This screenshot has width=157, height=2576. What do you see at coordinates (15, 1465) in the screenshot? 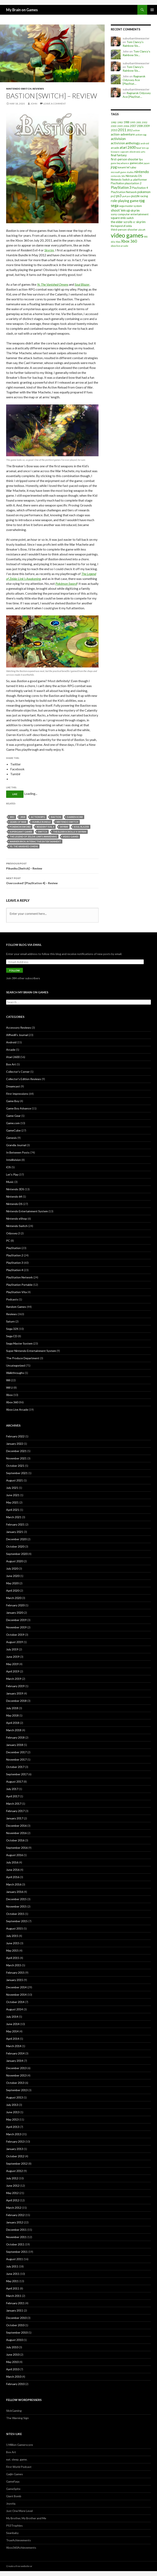
I see `October 2021` at bounding box center [15, 1465].